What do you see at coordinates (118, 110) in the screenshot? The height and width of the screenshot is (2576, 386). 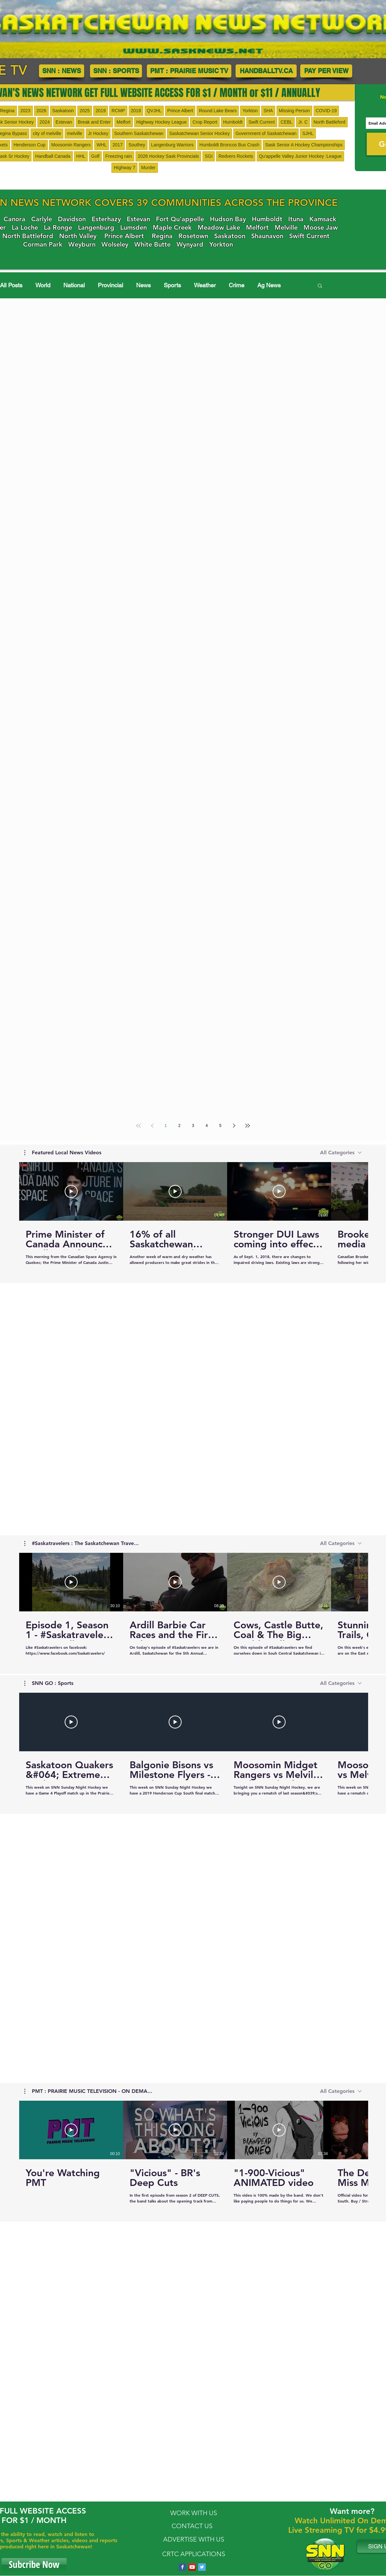 I see `RCMP` at bounding box center [118, 110].